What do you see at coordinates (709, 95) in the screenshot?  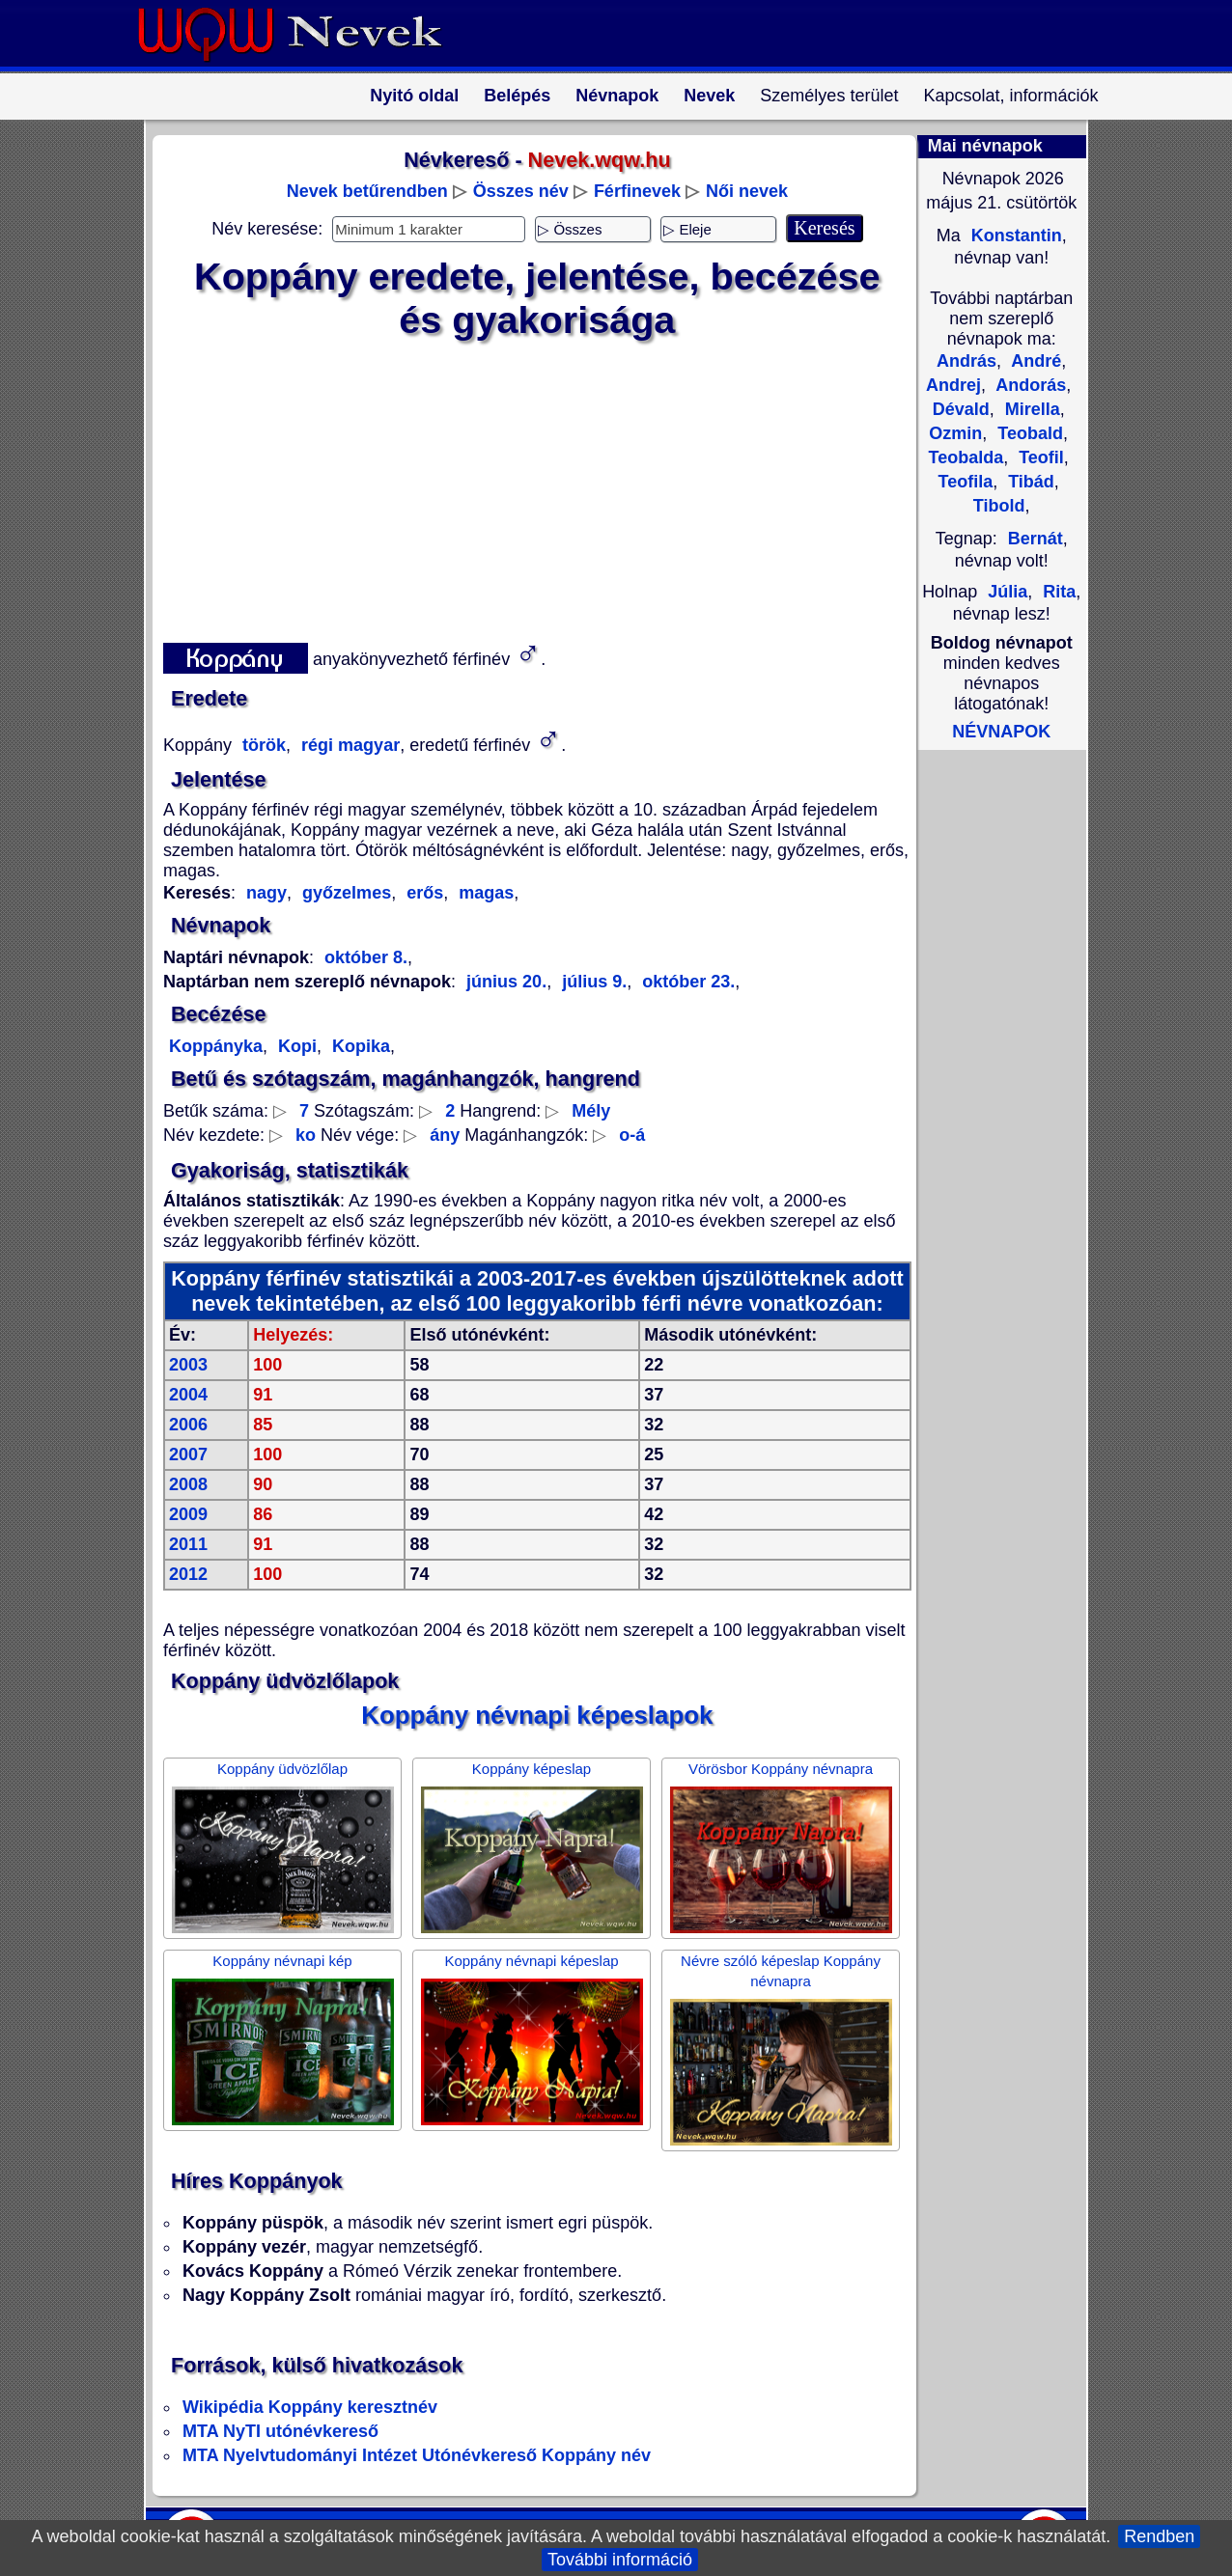 I see `Nevek` at bounding box center [709, 95].